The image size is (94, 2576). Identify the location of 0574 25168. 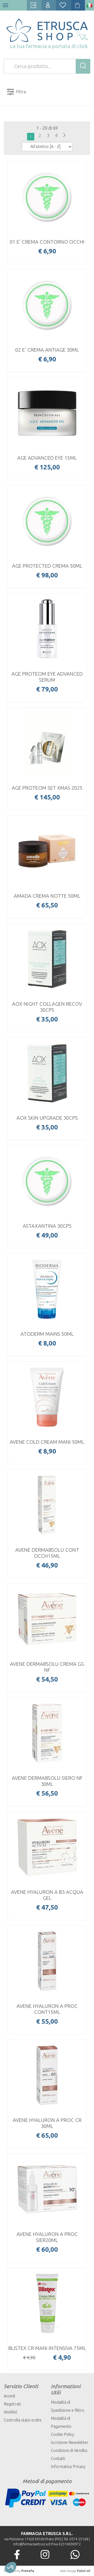
(78, 2539).